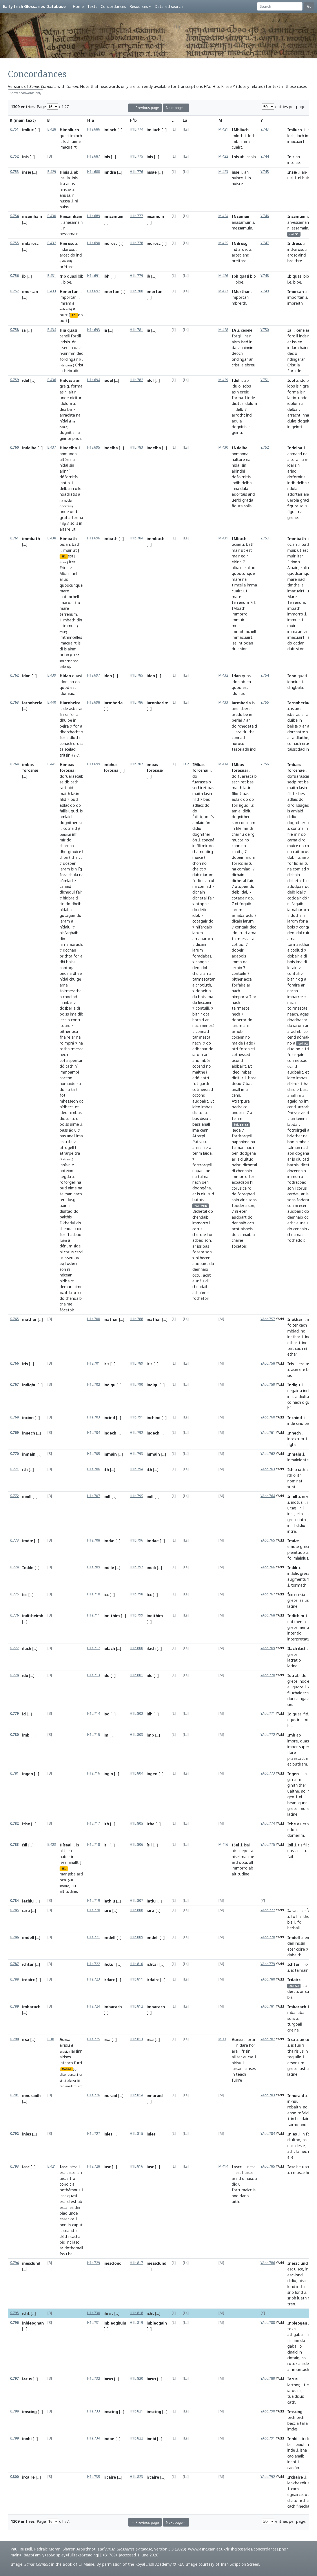  I want to click on gardi, so click(204, 1083).